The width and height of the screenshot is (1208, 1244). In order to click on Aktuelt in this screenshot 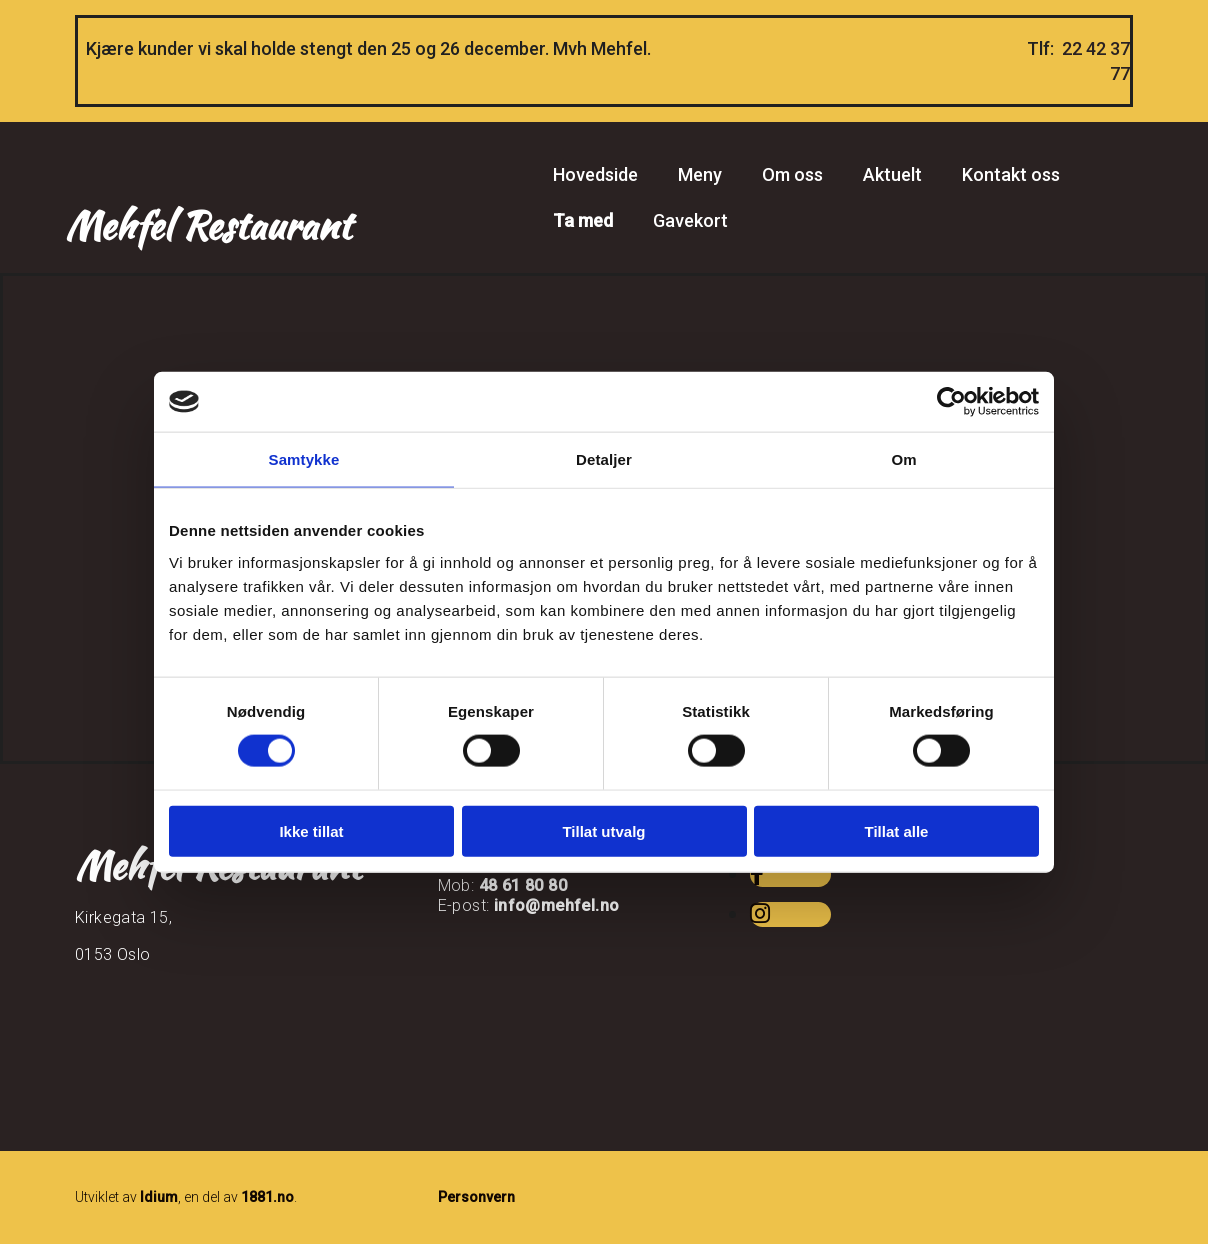, I will do `click(892, 174)`.